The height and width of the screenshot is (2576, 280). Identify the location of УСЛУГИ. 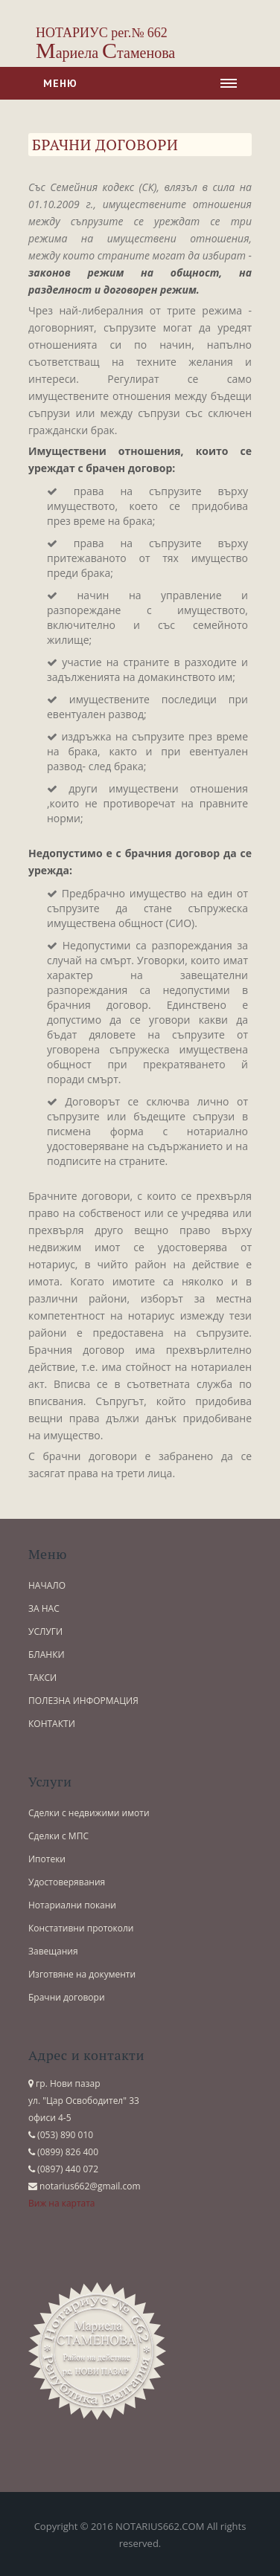
(45, 1631).